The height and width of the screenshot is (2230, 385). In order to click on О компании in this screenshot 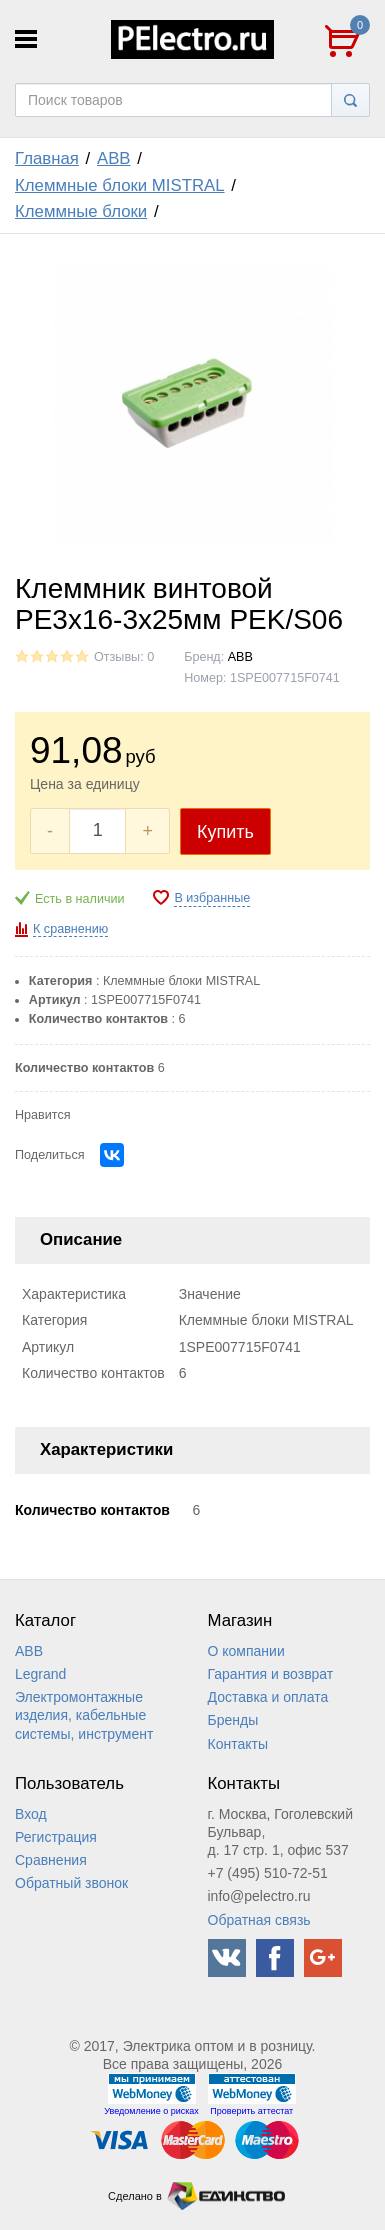, I will do `click(246, 1651)`.